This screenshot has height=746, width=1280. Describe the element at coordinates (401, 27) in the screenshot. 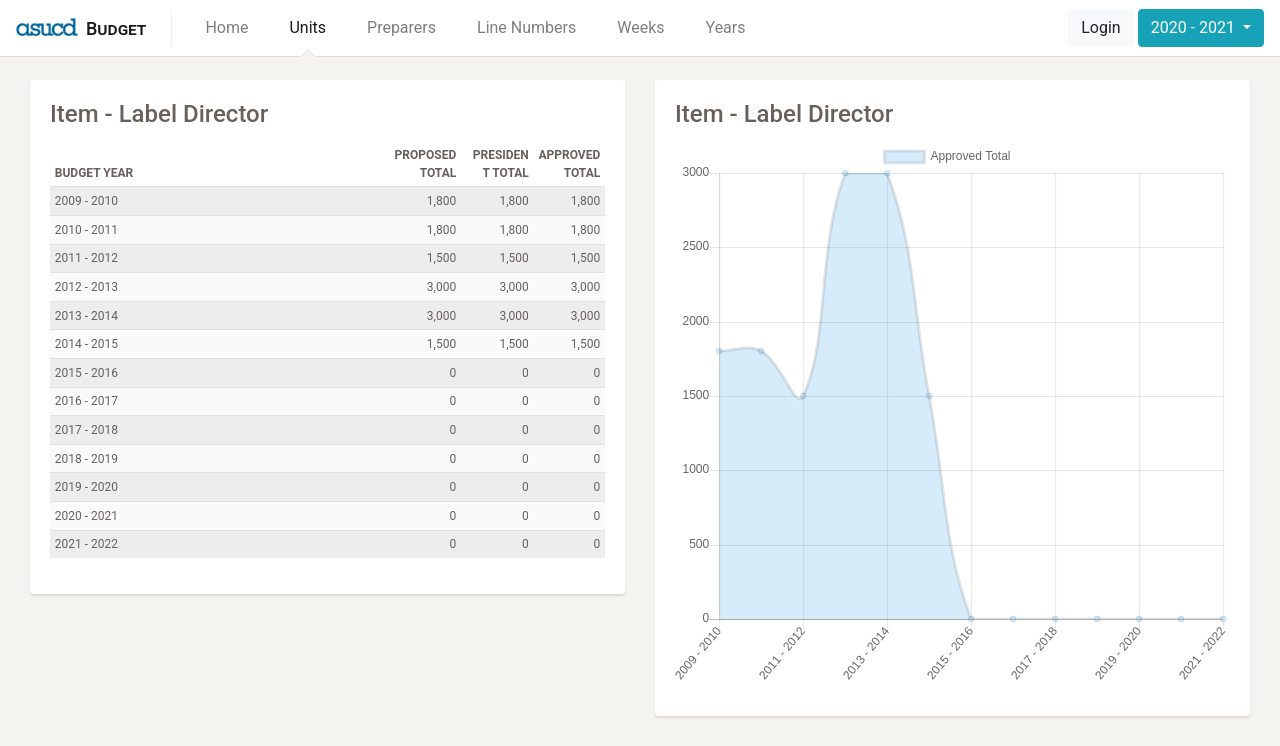

I see `Preparers` at that location.